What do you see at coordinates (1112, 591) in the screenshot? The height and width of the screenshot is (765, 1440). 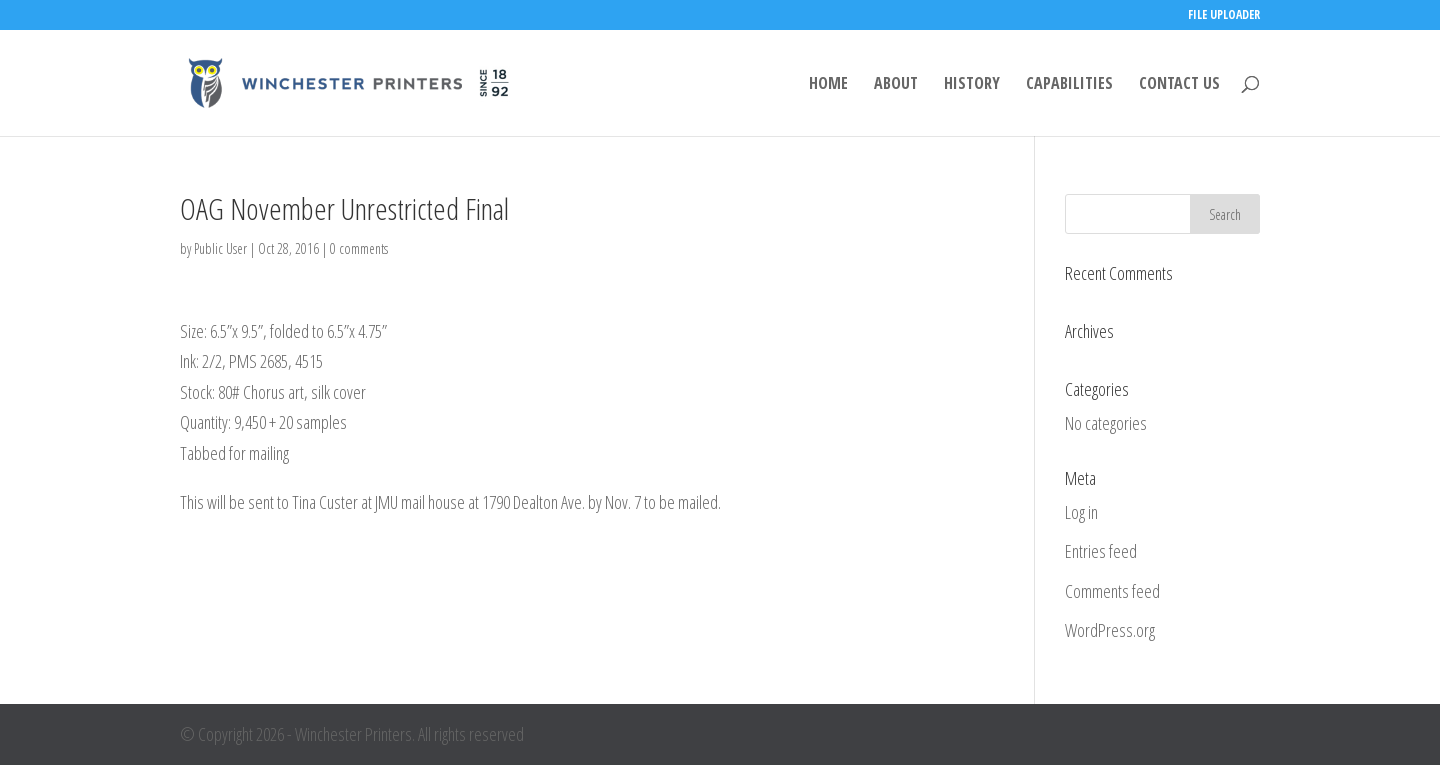 I see `Comments feed` at bounding box center [1112, 591].